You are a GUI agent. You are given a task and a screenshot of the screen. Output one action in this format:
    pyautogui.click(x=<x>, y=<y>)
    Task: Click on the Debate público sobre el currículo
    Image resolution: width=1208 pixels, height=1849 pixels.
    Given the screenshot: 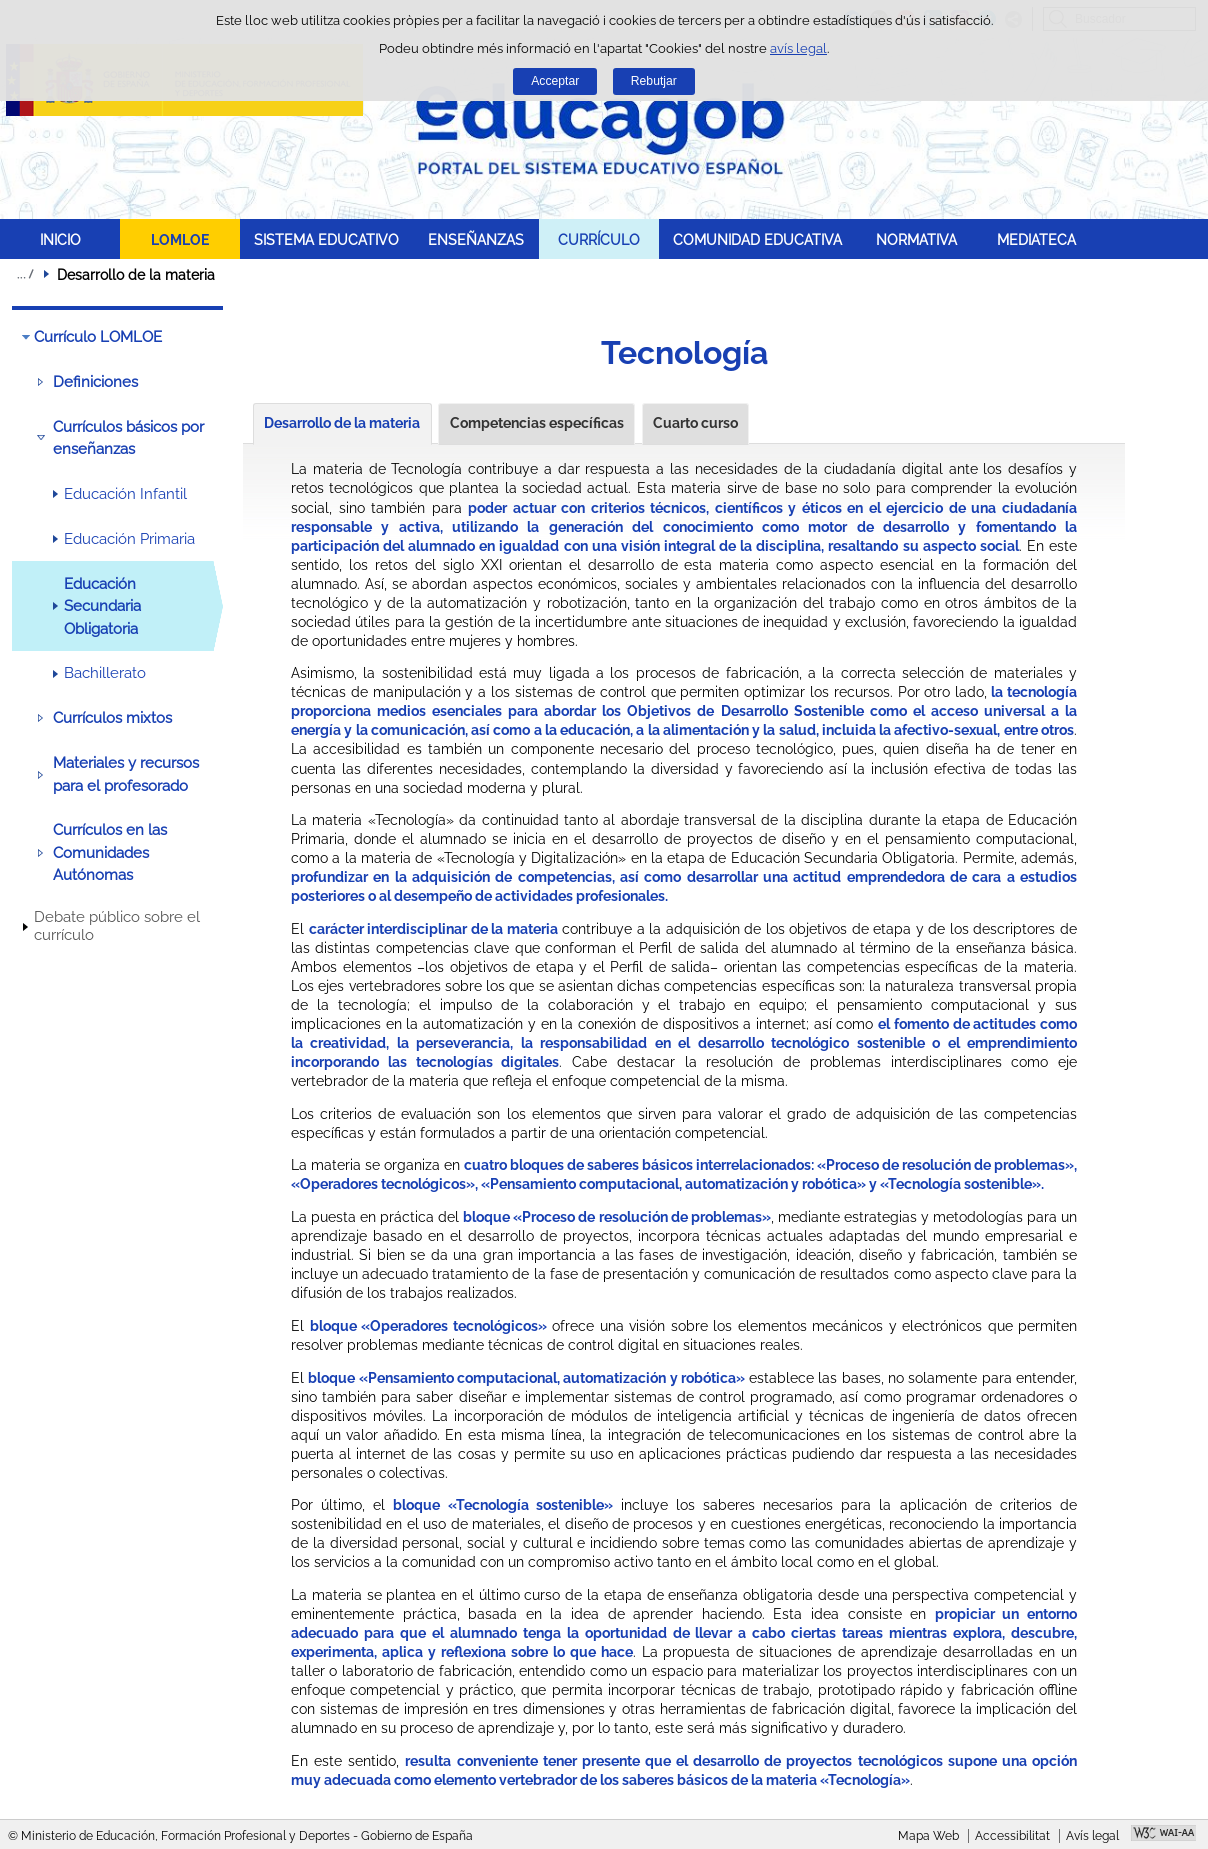 What is the action you would take?
    pyautogui.click(x=117, y=926)
    